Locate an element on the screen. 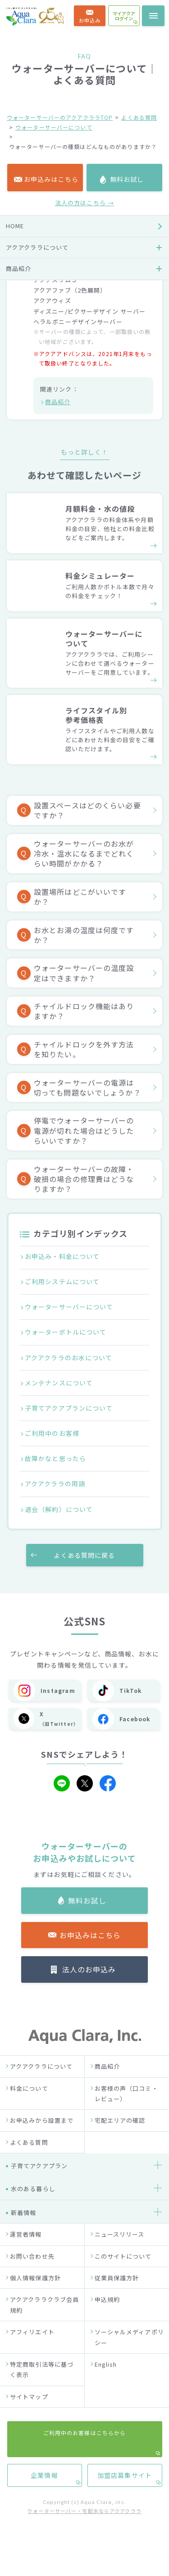  運営者情報 is located at coordinates (26, 2249).